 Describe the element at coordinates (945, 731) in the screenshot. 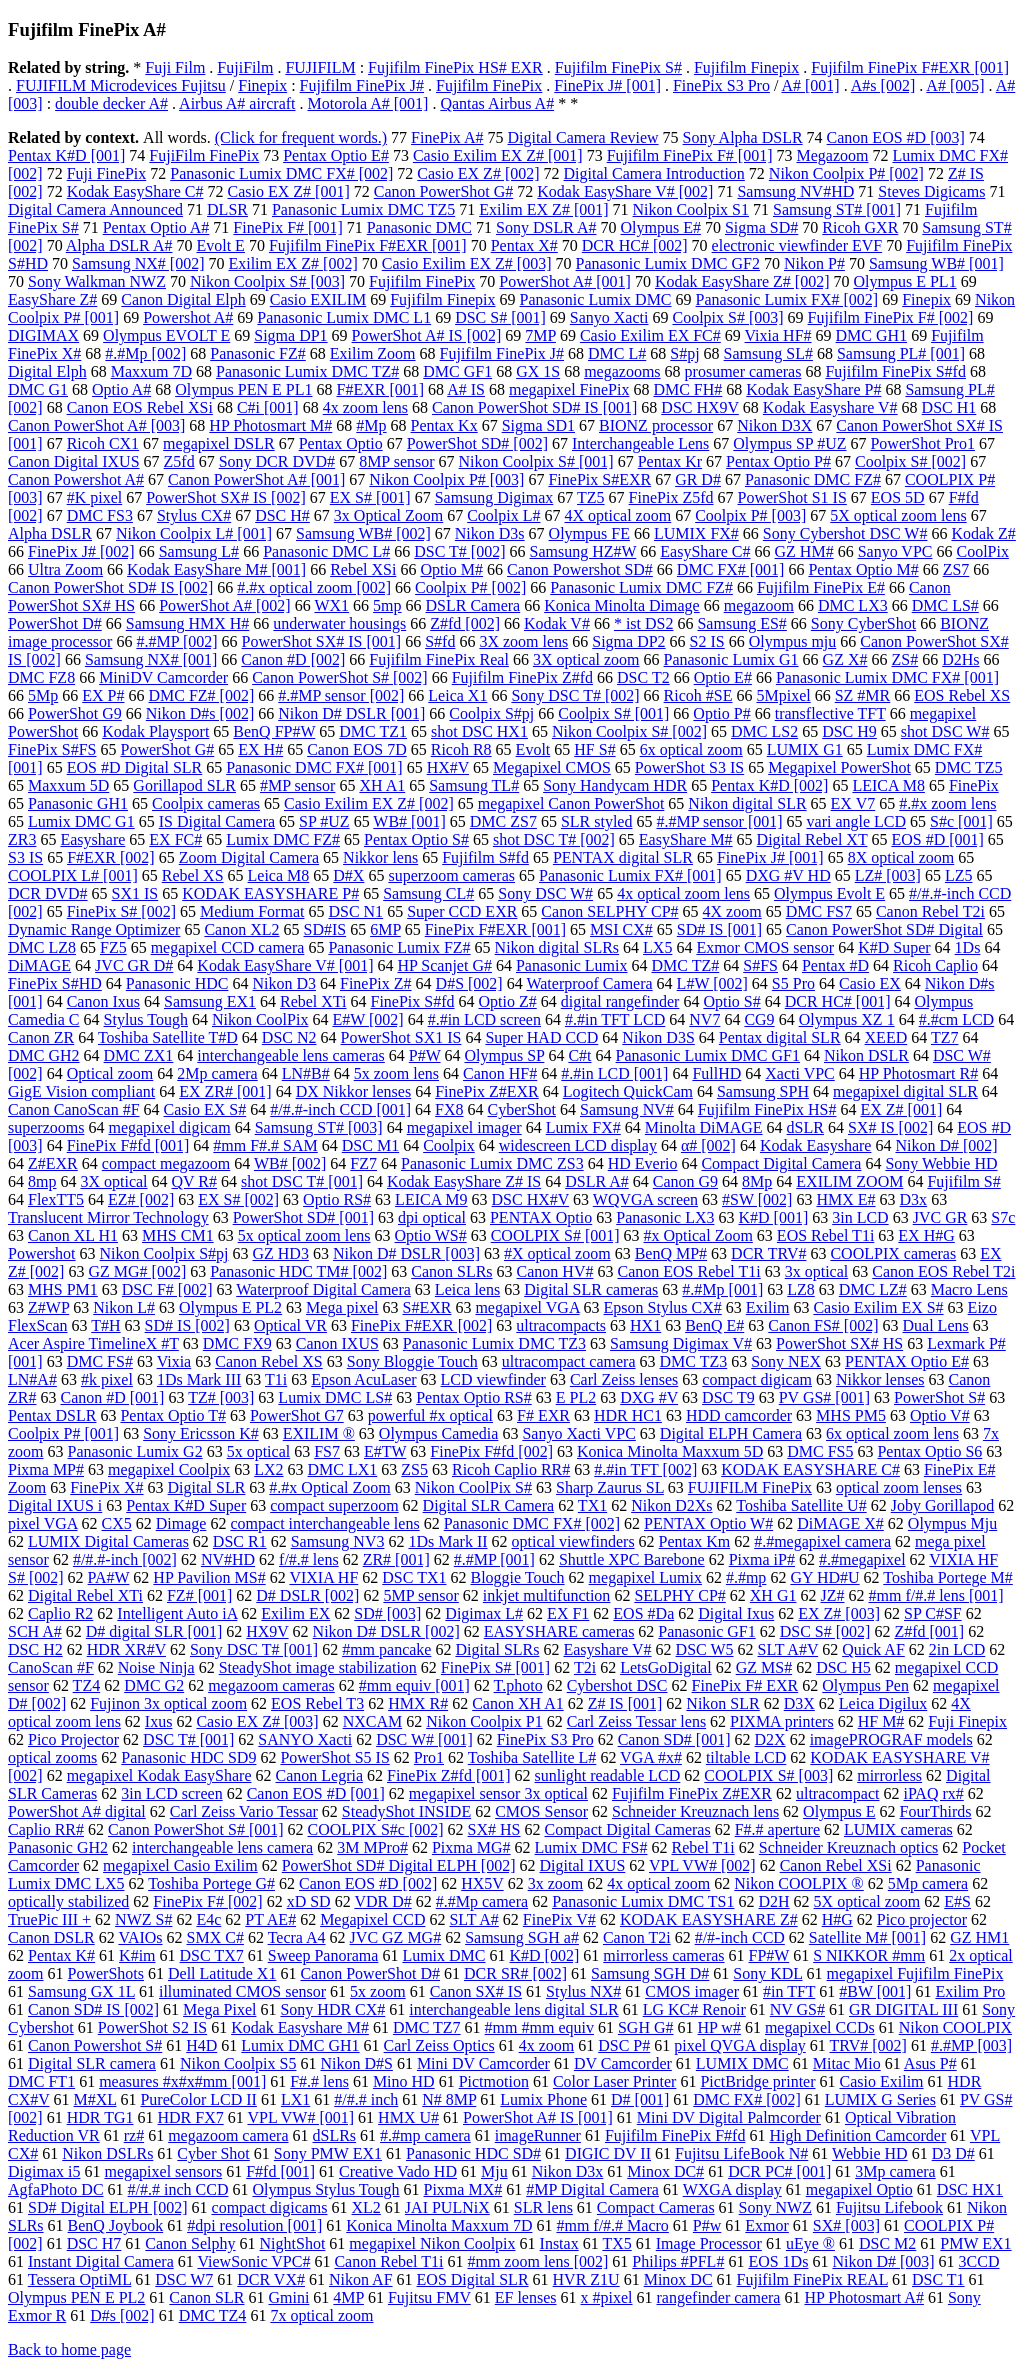

I see `shot DSC W#` at that location.